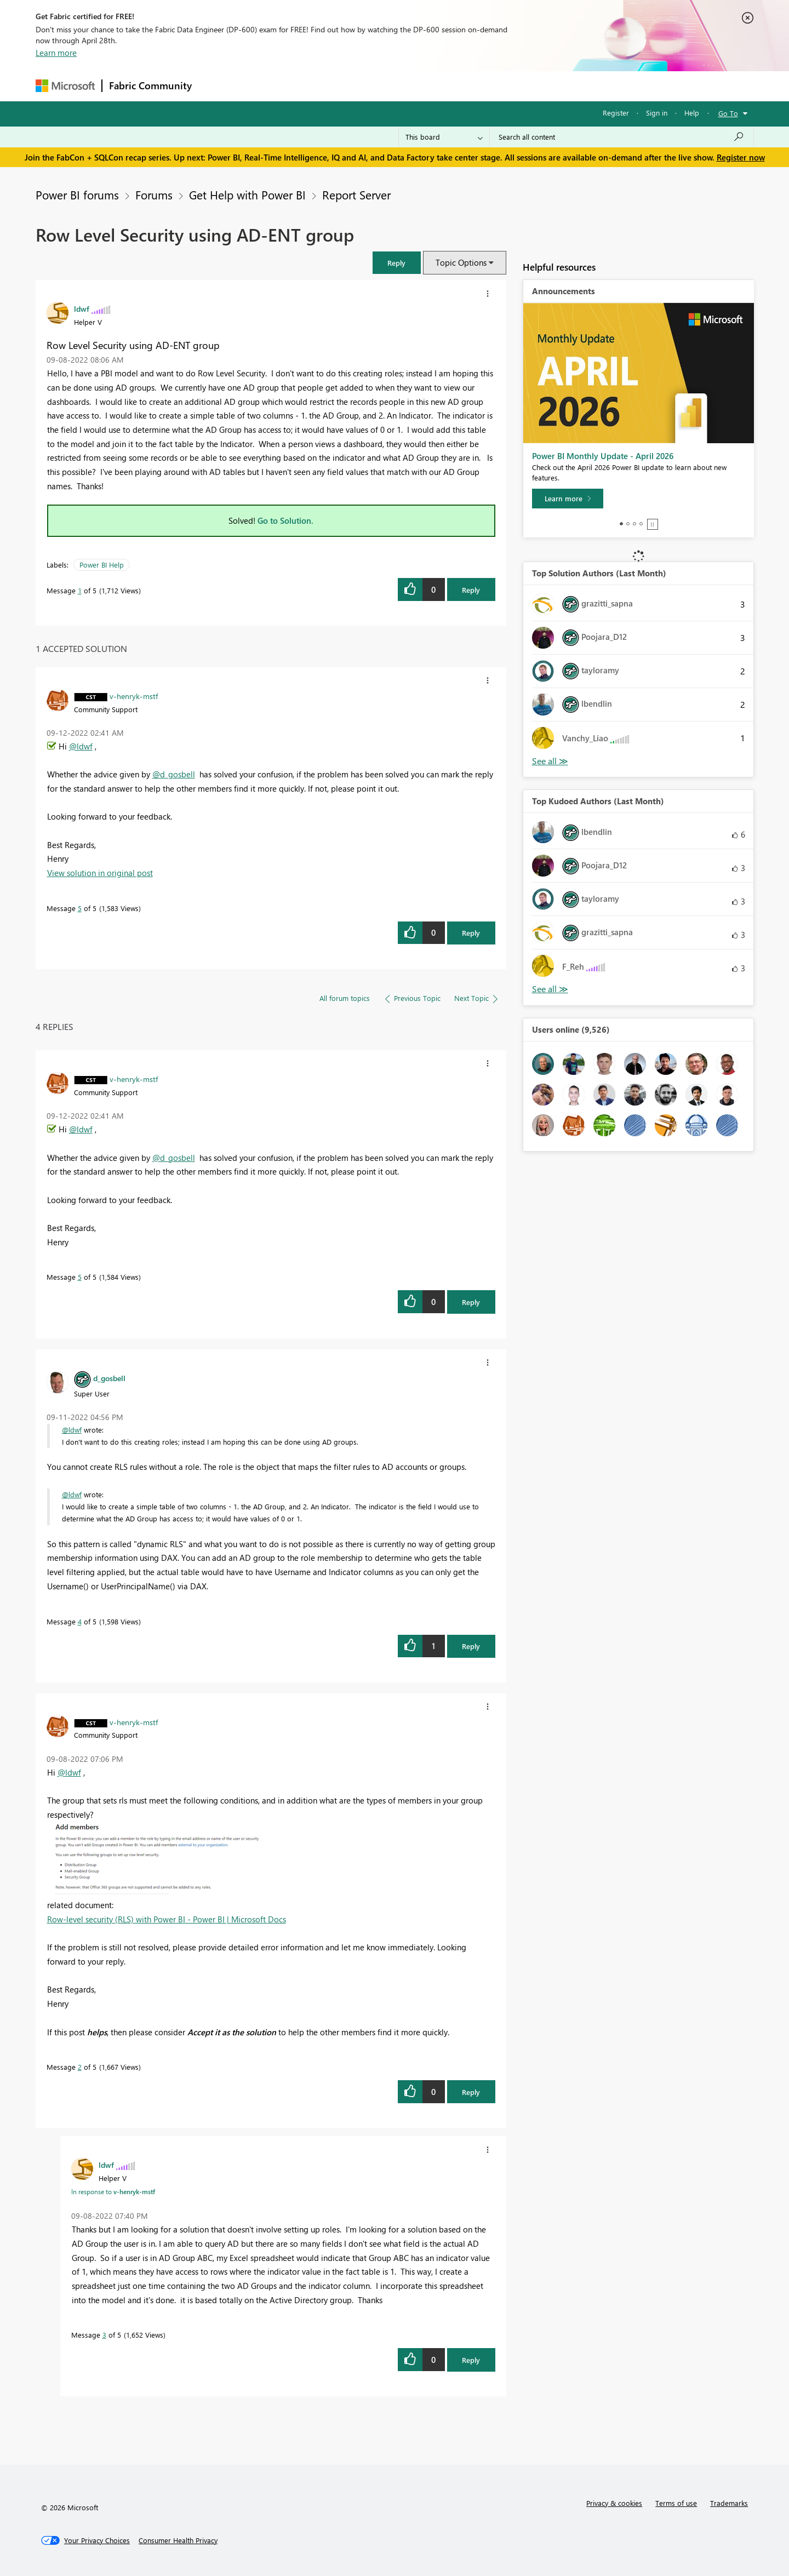 This screenshot has height=2576, width=789. I want to click on @d_gosbell, so click(173, 774).